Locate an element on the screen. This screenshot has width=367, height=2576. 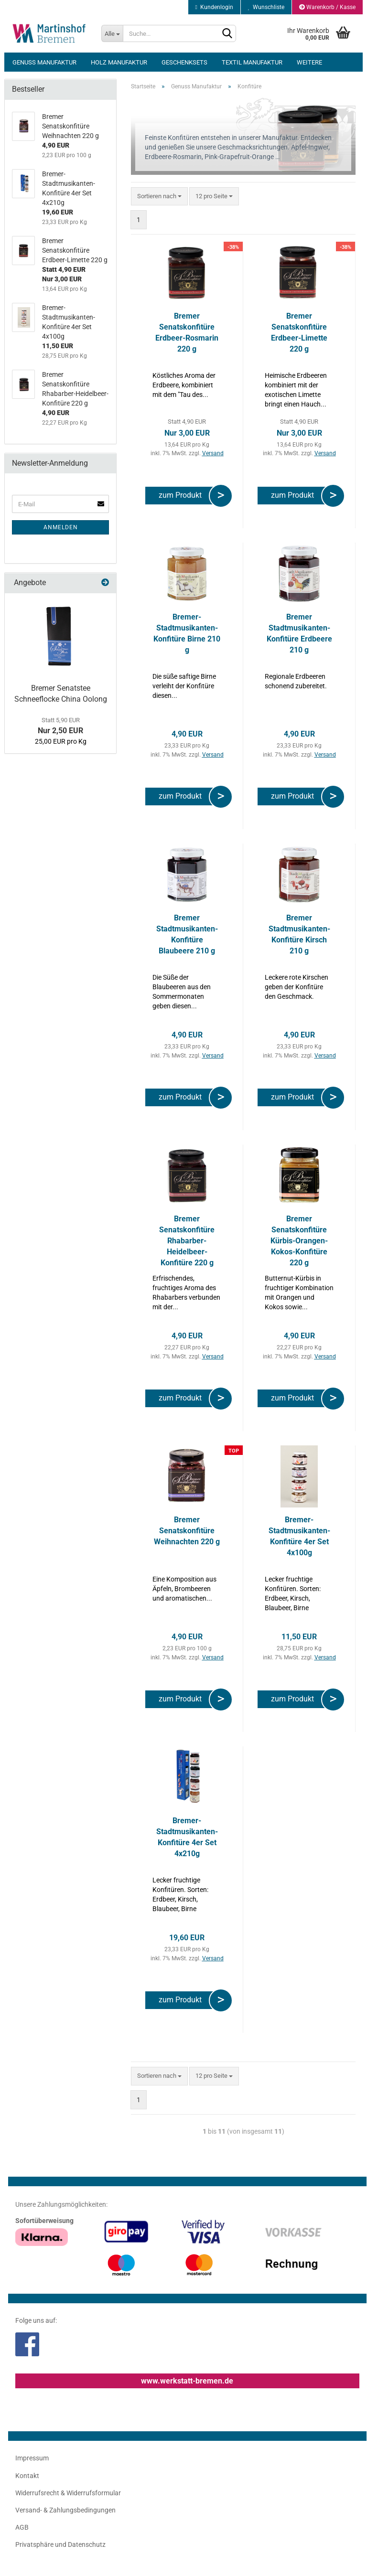
Genuss Manufaktur is located at coordinates (44, 62).